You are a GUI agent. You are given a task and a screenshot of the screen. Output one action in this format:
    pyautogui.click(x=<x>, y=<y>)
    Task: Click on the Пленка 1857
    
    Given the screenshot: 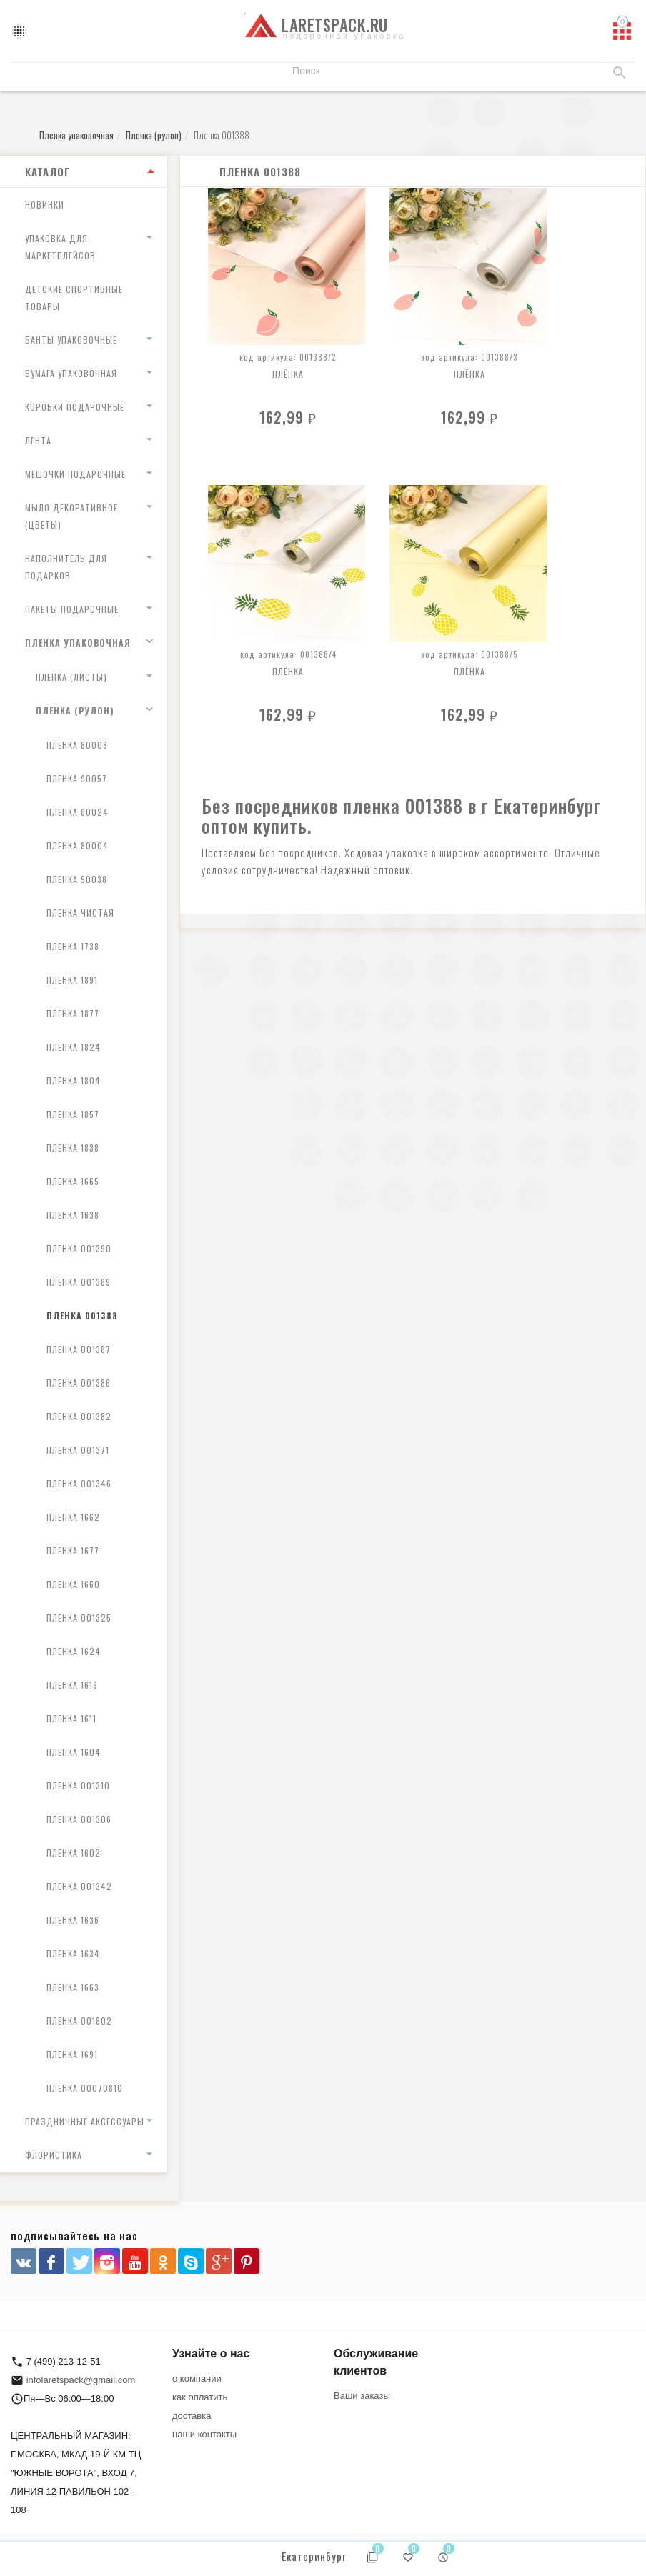 What is the action you would take?
    pyautogui.click(x=72, y=1114)
    